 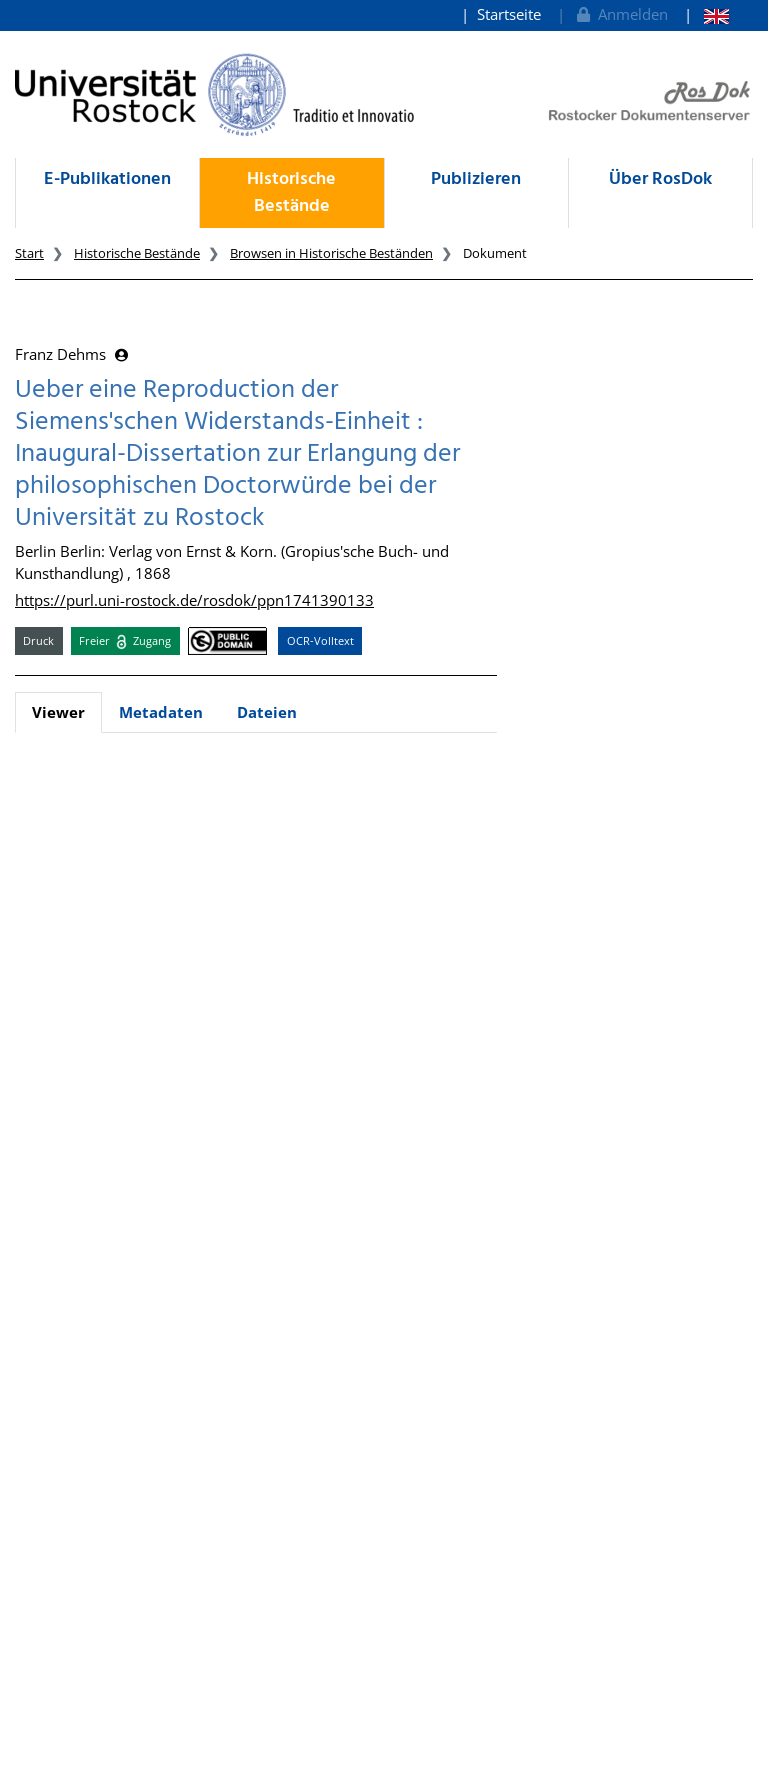 What do you see at coordinates (194, 600) in the screenshot?
I see `https://purl.uni-rostock.de/rosdok/ppn1741390133` at bounding box center [194, 600].